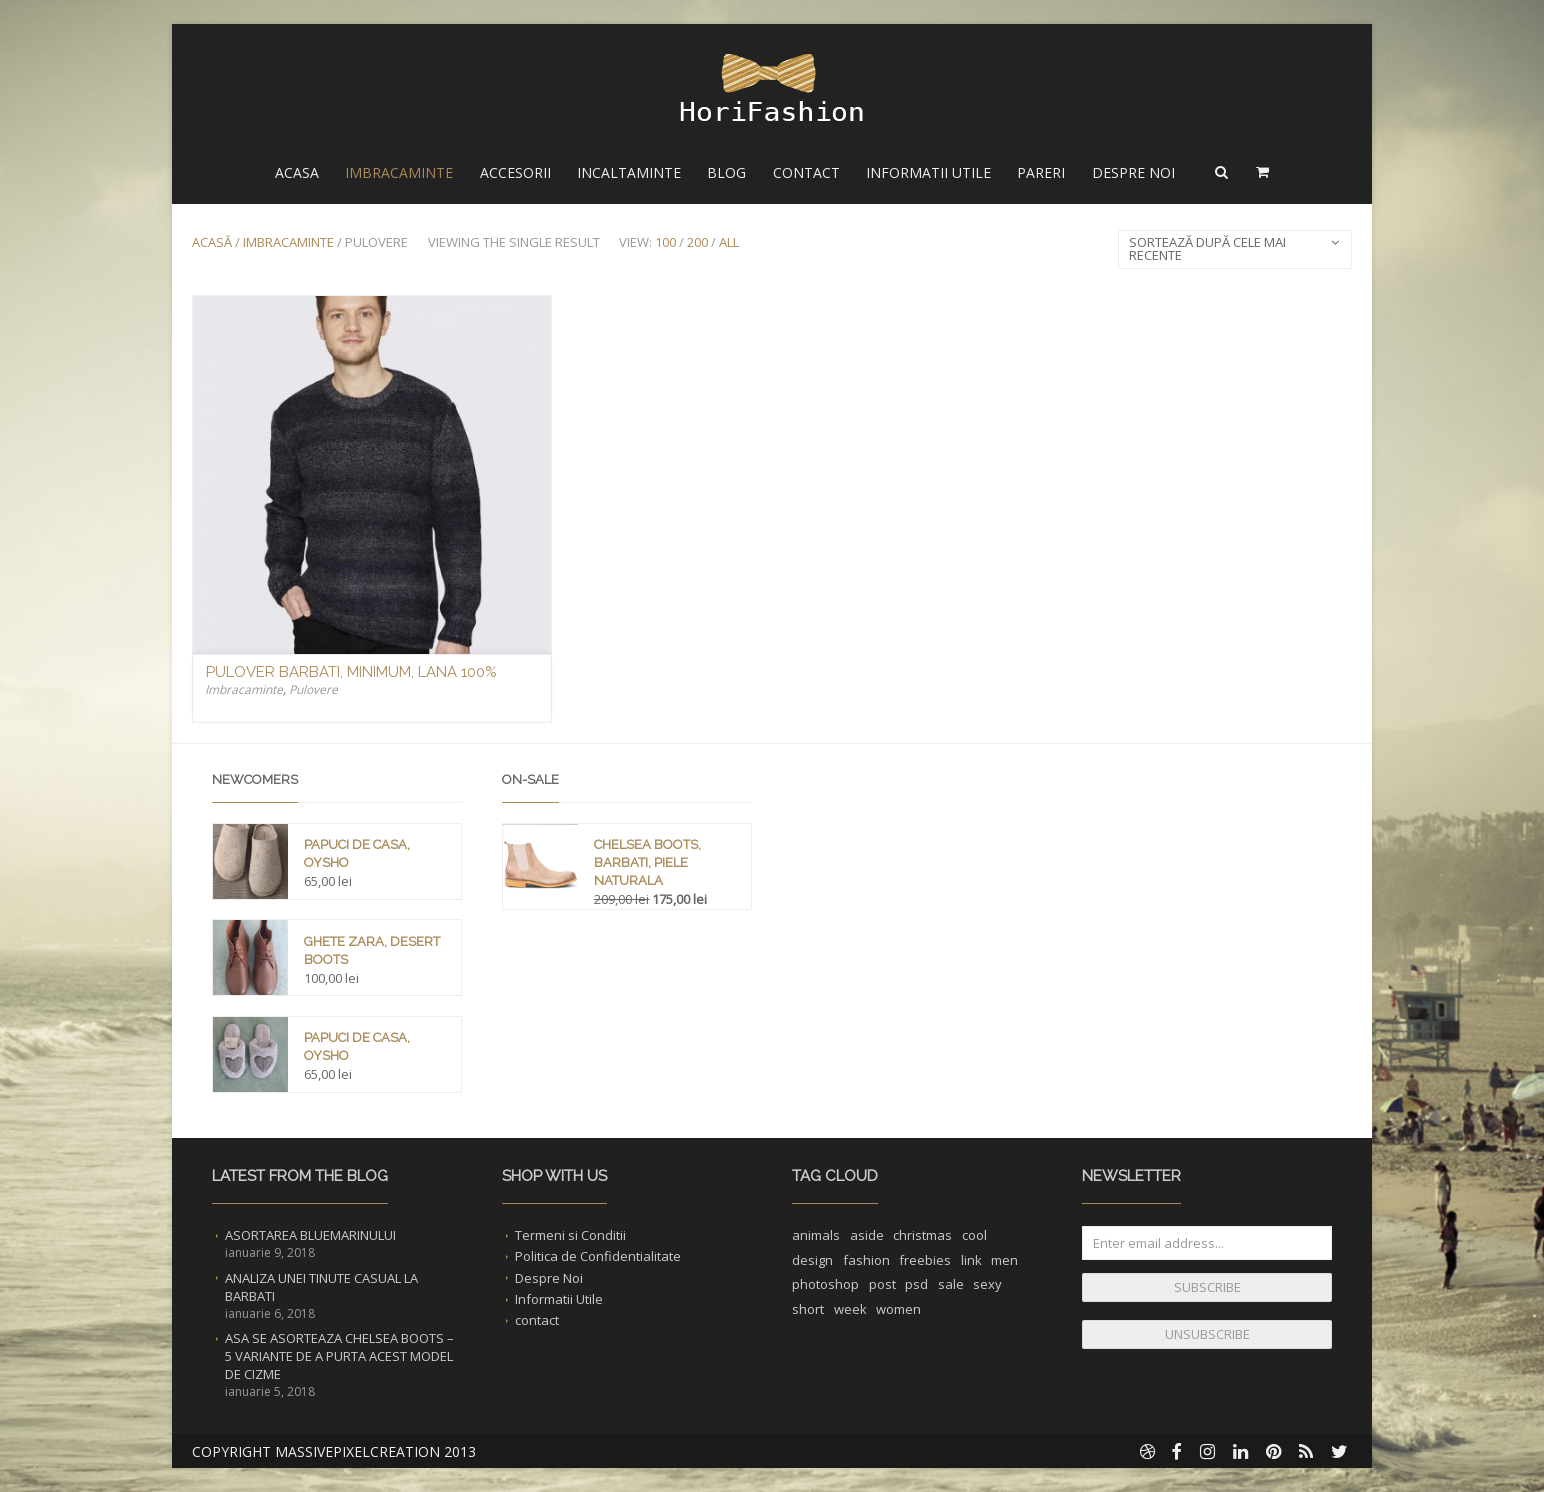  What do you see at coordinates (987, 1284) in the screenshot?
I see `sexy [sexy (1 element)]` at bounding box center [987, 1284].